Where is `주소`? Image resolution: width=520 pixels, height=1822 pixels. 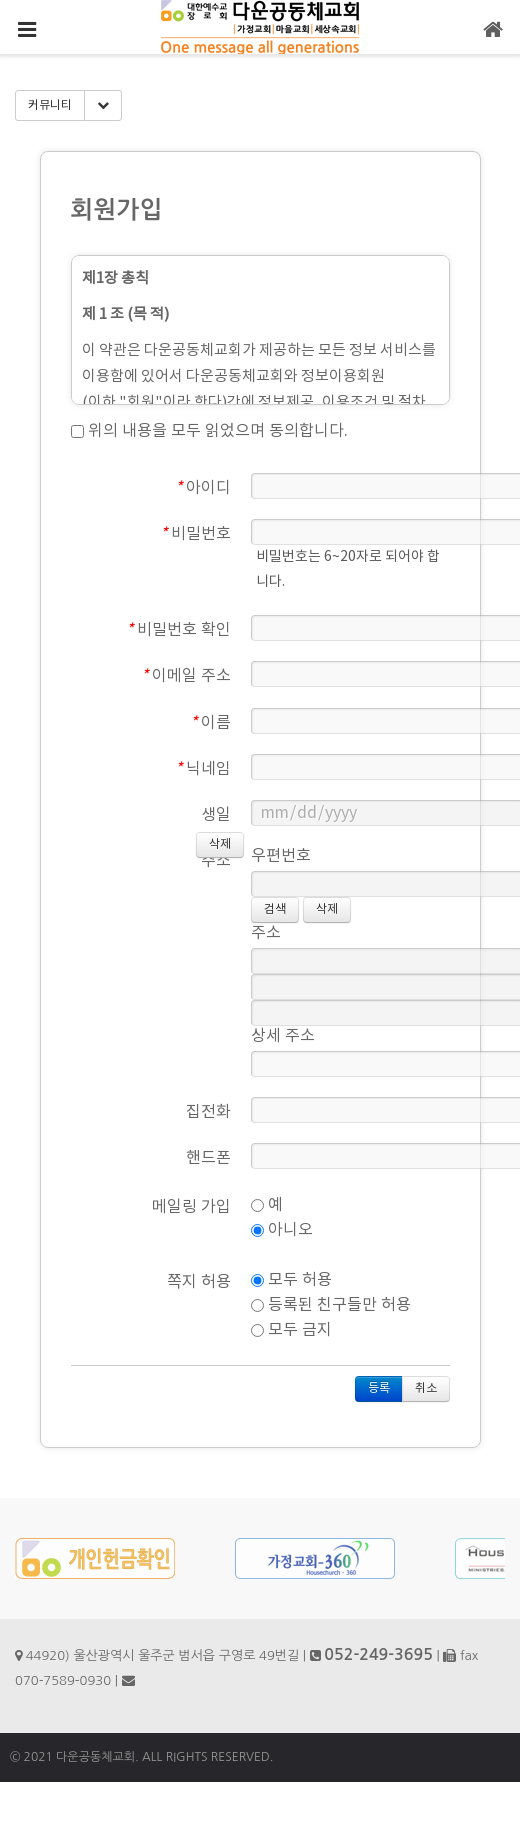
주소 is located at coordinates (216, 861).